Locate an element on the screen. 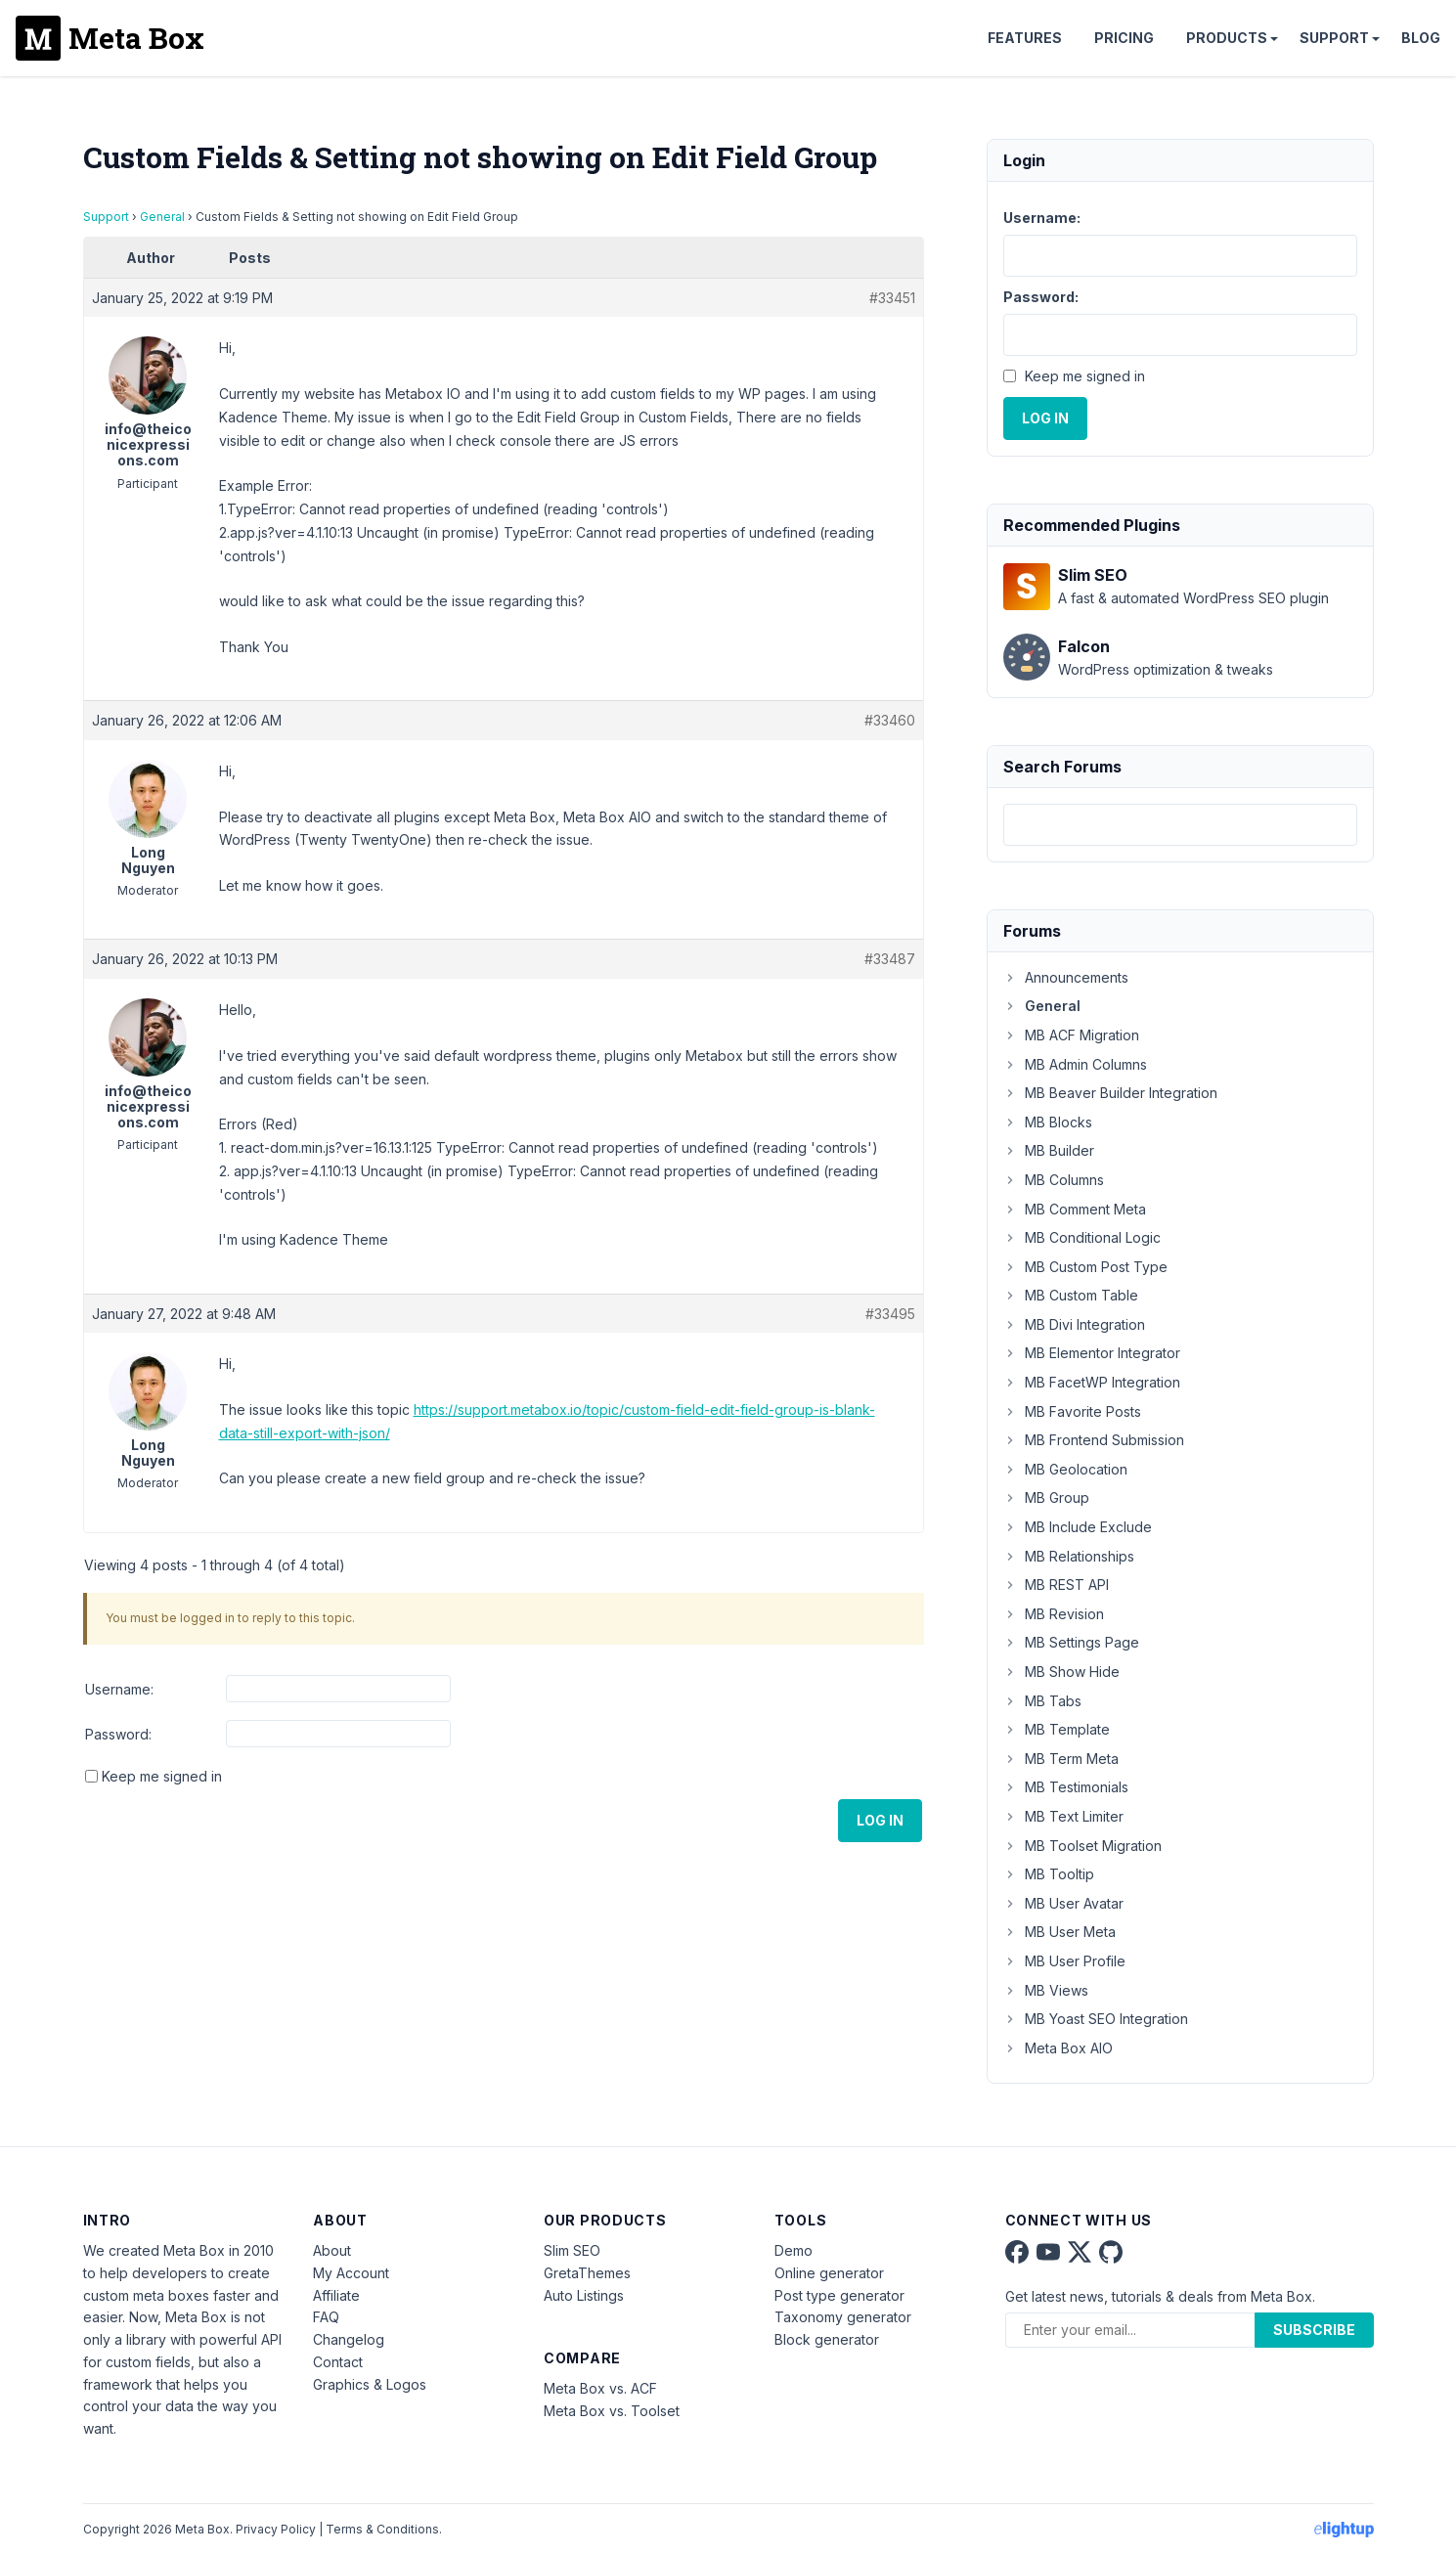 The width and height of the screenshot is (1456, 2554). [combobox] is located at coordinates (1180, 825).